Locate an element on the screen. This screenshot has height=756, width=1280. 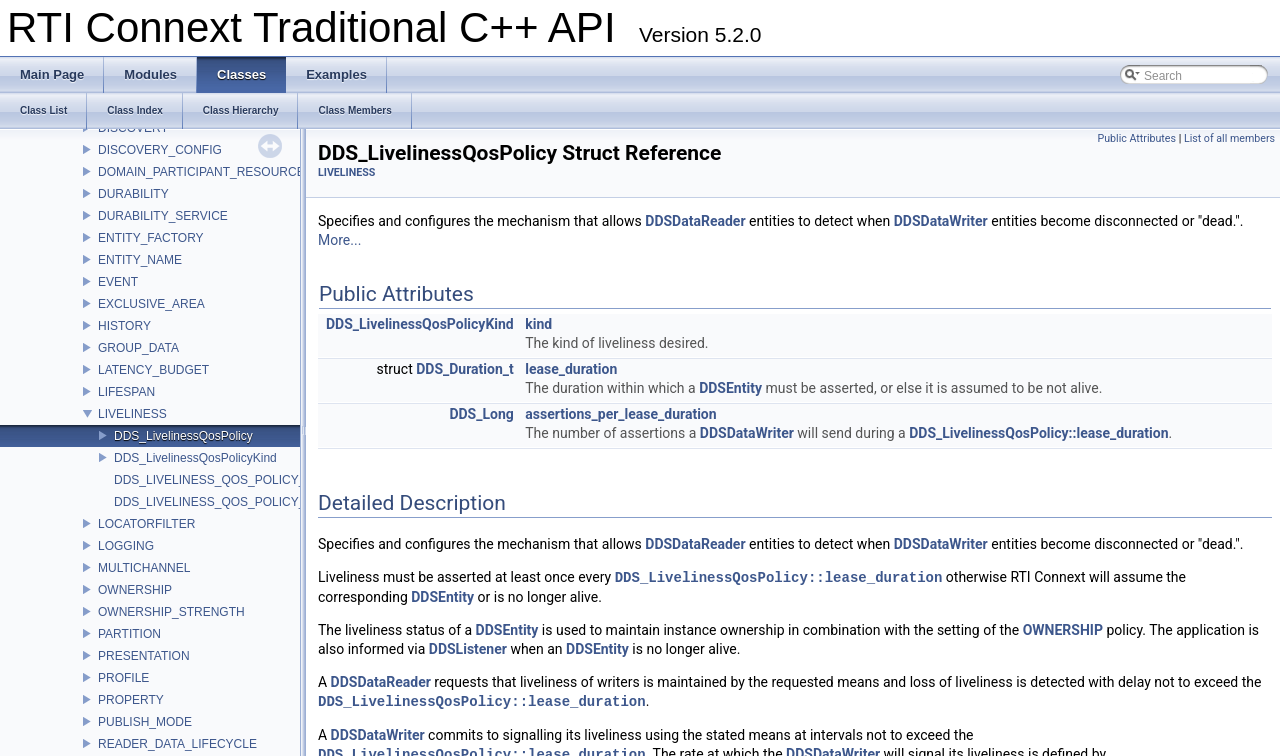
kind is located at coordinates (538, 324).